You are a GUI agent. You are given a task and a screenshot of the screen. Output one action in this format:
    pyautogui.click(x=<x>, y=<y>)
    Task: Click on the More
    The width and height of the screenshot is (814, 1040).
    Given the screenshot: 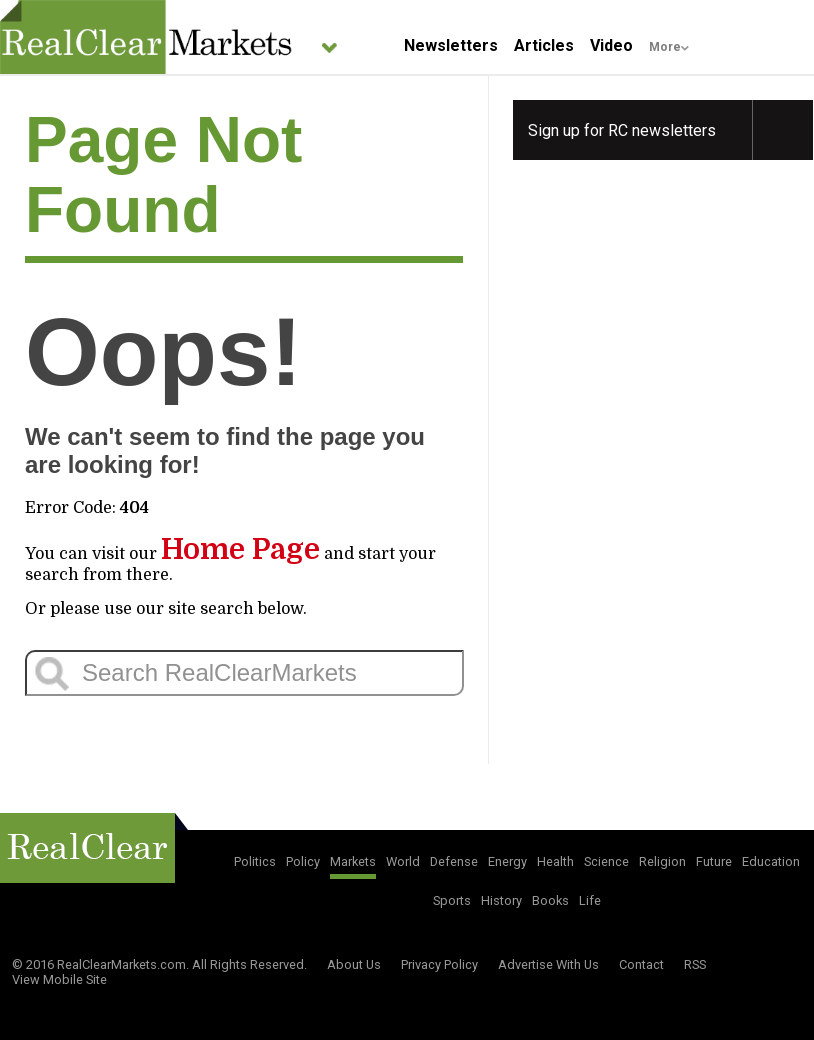 What is the action you would take?
    pyautogui.click(x=665, y=47)
    